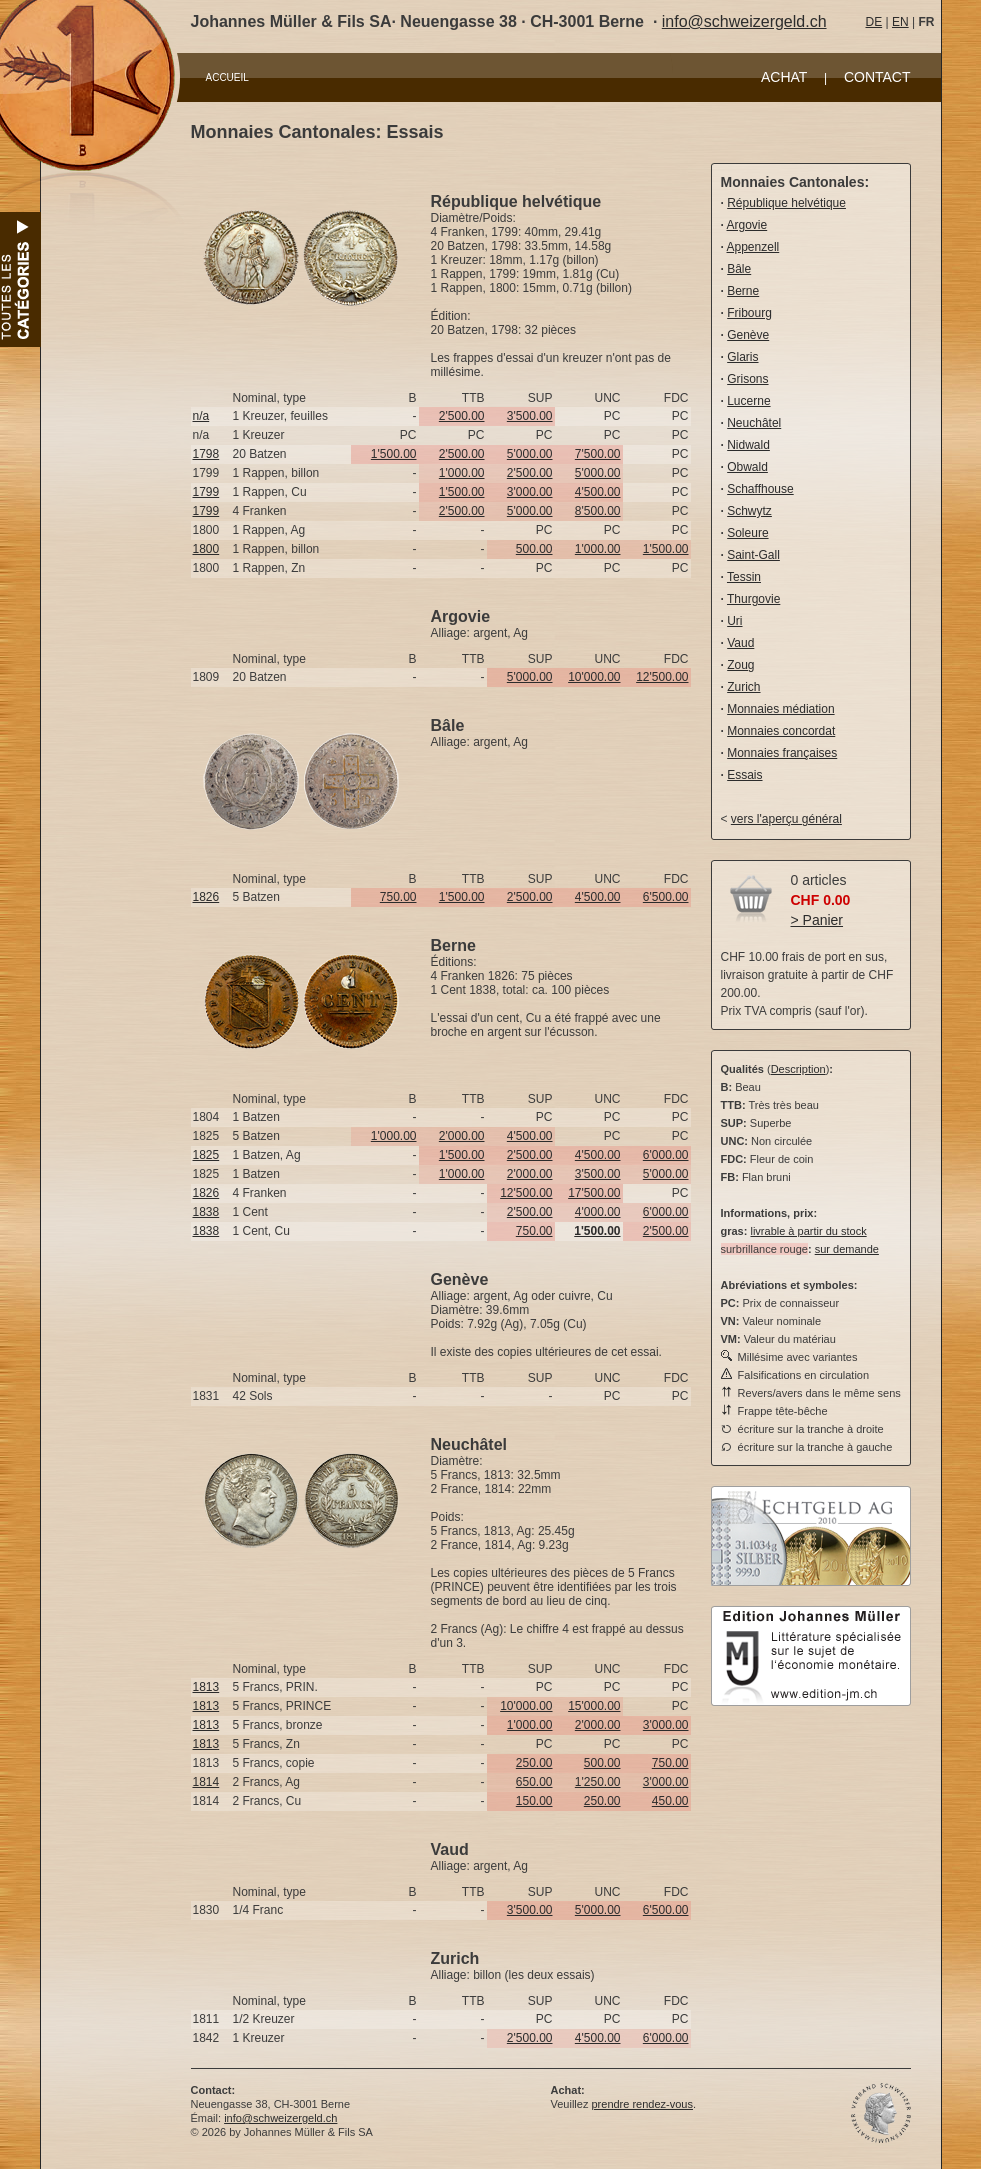 The height and width of the screenshot is (2169, 981). What do you see at coordinates (594, 677) in the screenshot?
I see `10'000.00` at bounding box center [594, 677].